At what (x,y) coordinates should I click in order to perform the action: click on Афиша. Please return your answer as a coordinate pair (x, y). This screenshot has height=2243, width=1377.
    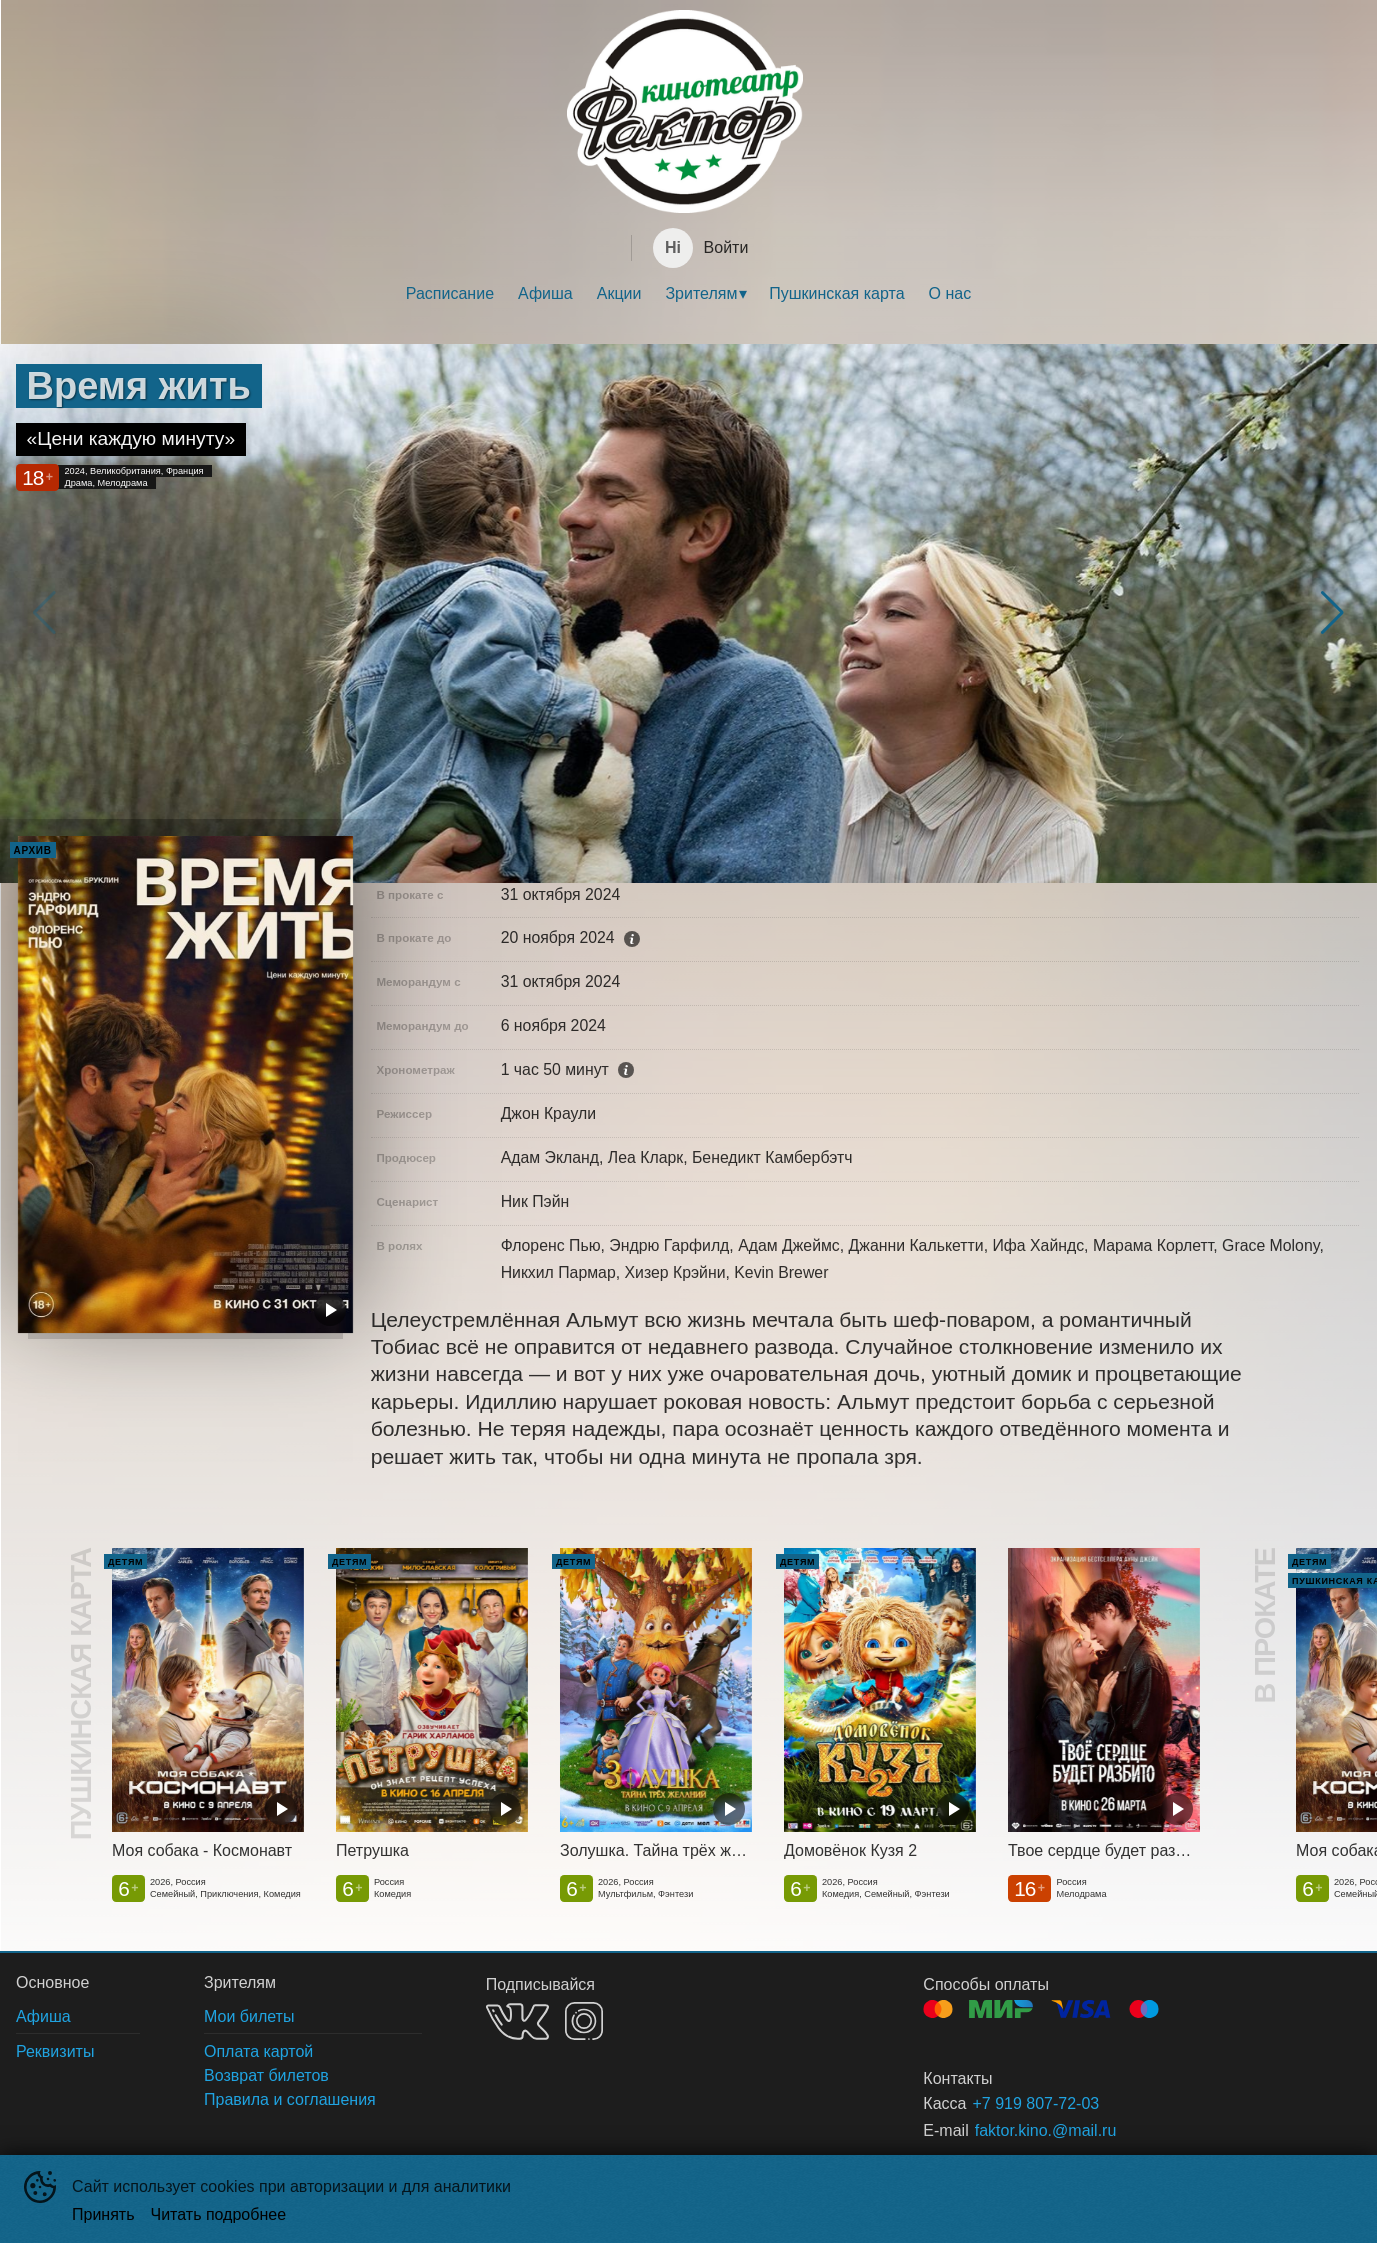
    Looking at the image, I should click on (545, 293).